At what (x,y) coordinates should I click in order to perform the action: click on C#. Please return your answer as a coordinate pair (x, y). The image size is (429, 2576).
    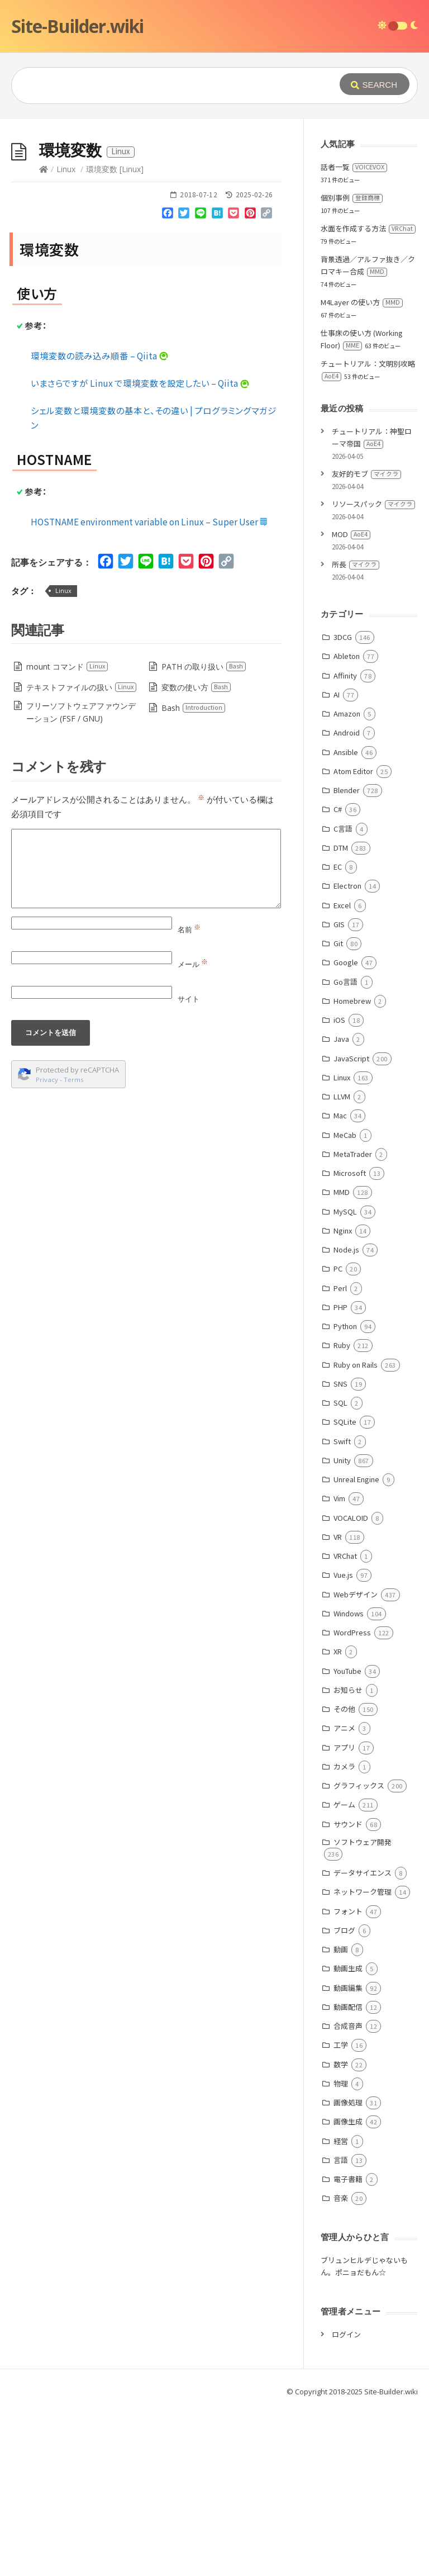
    Looking at the image, I should click on (337, 976).